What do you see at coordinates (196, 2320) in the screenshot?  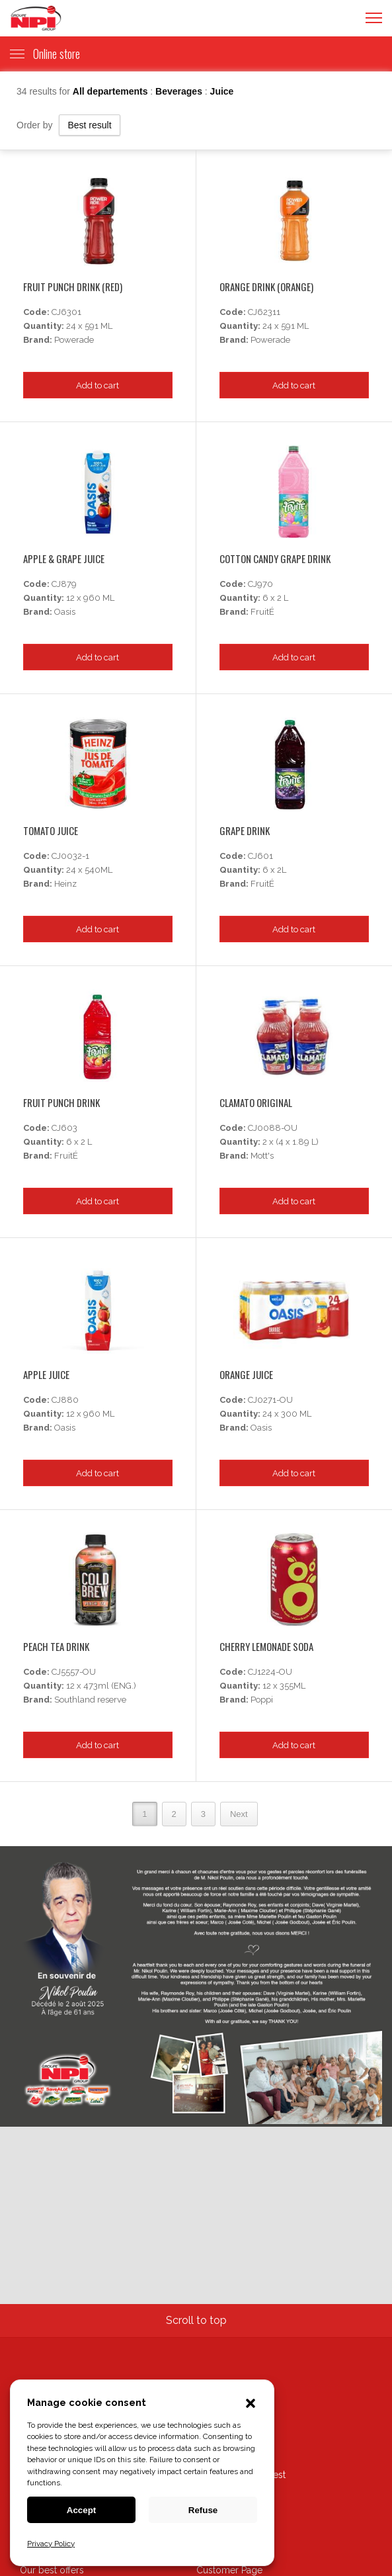 I see `Scroll to top` at bounding box center [196, 2320].